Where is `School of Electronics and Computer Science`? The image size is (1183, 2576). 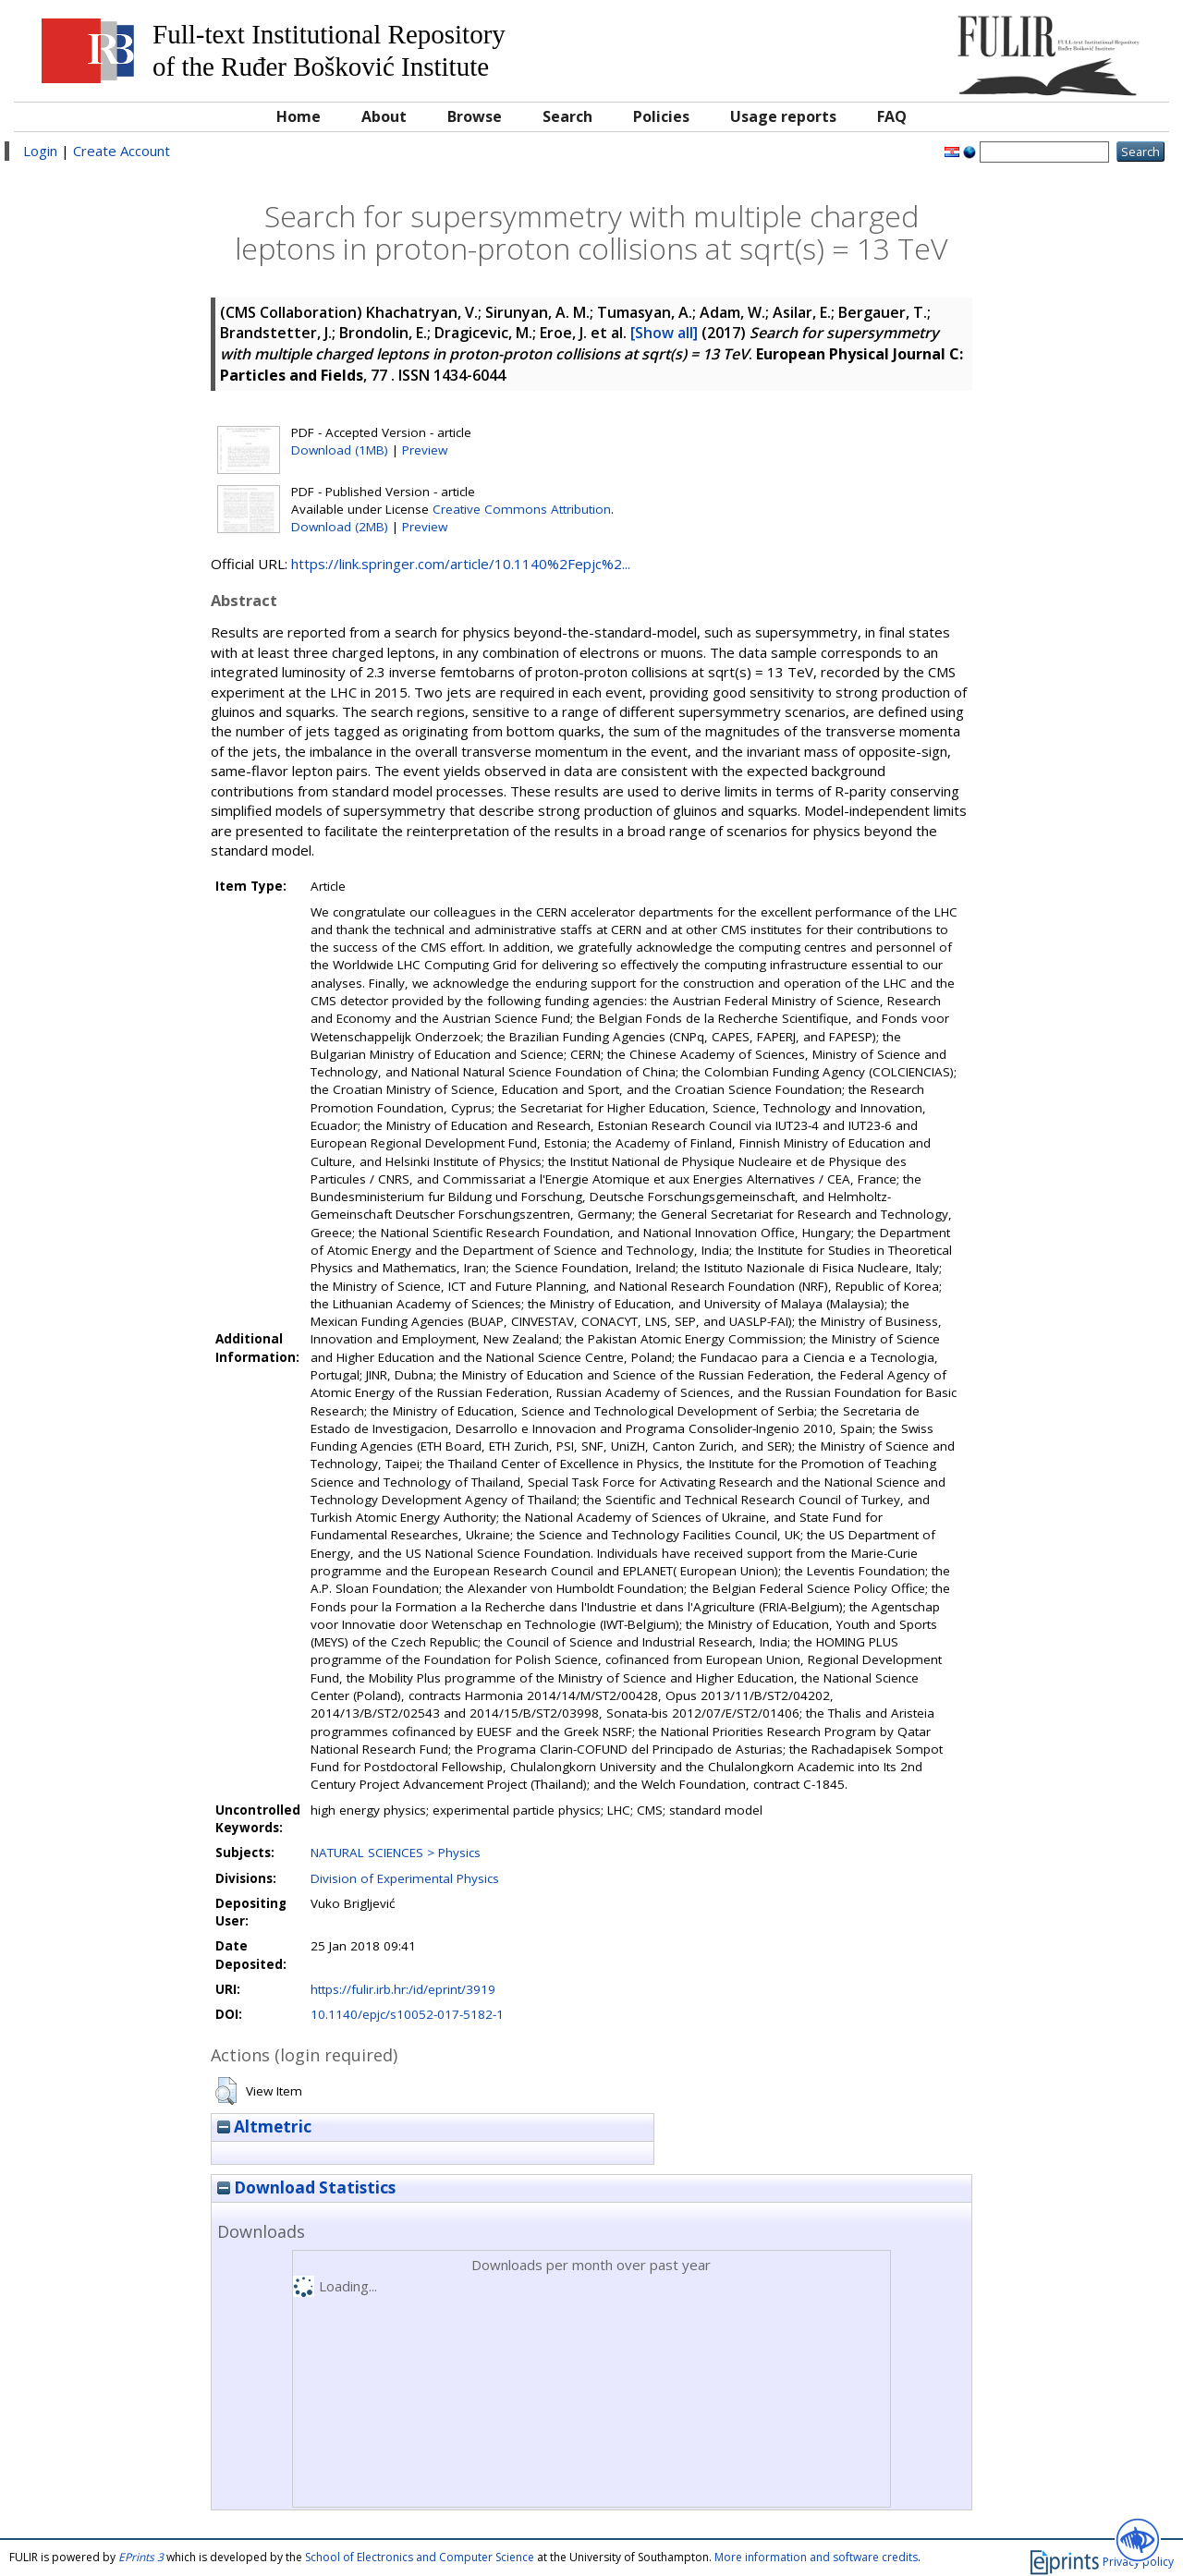
School of Electronics and Computer Science is located at coordinates (419, 2557).